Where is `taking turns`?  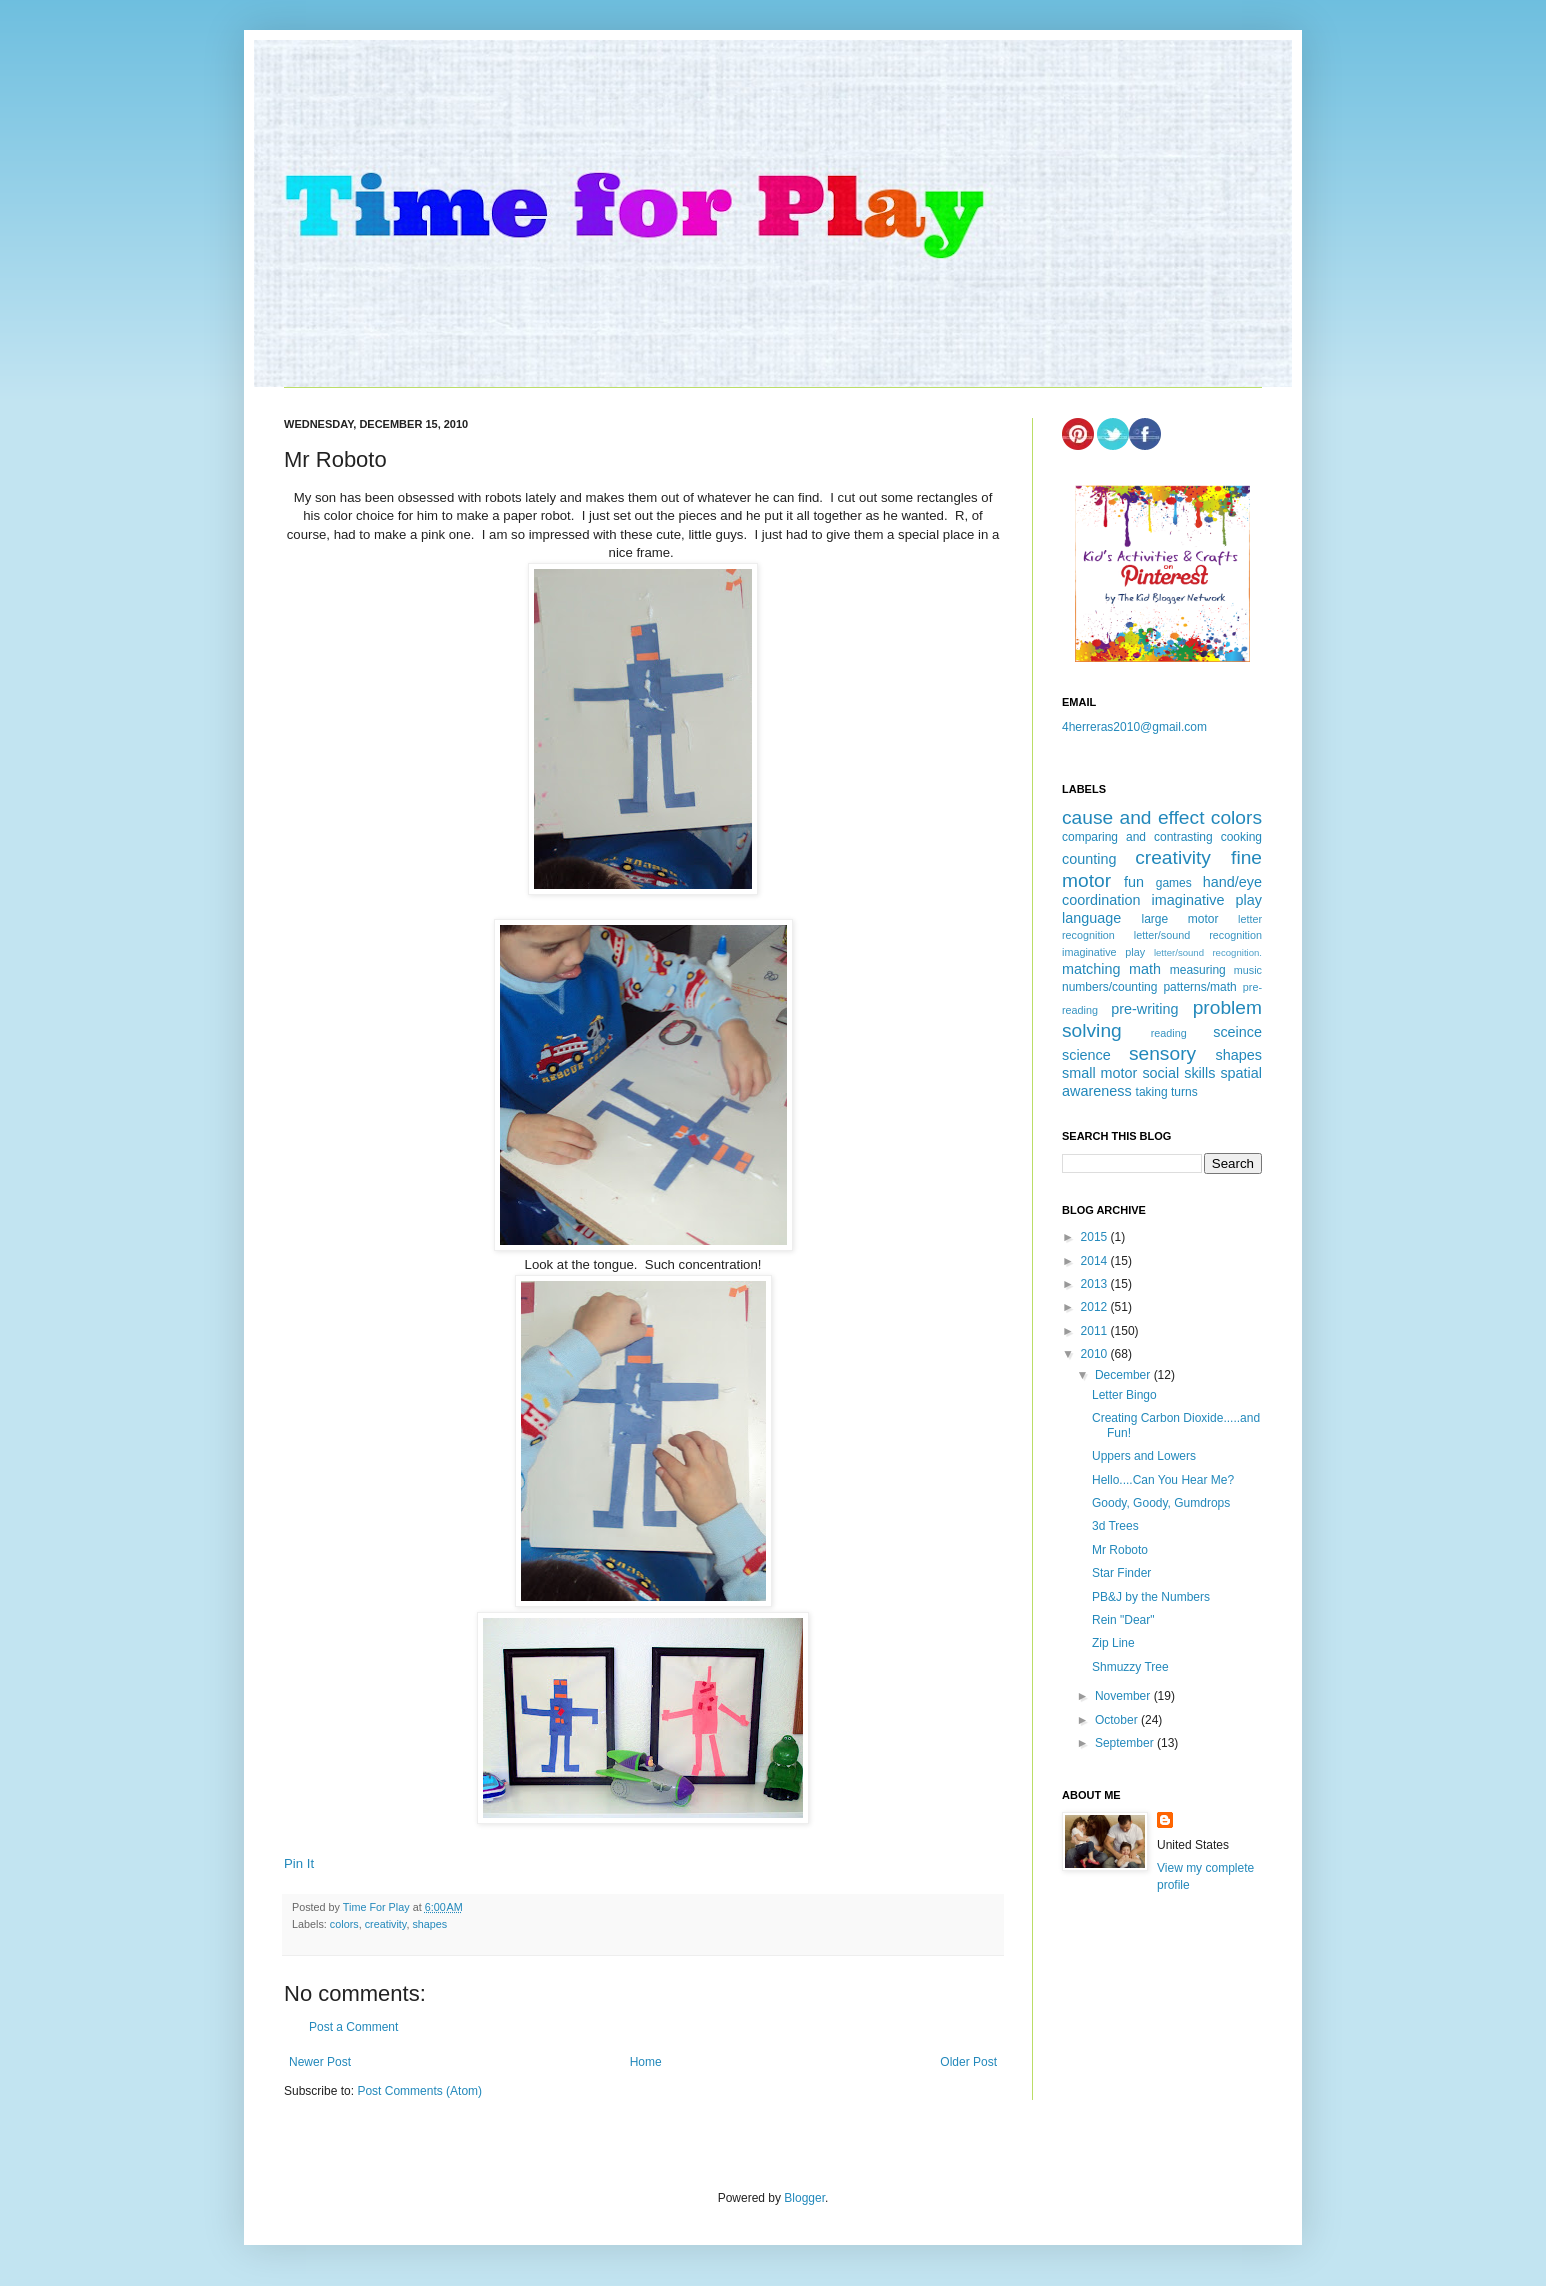 taking turns is located at coordinates (1167, 1092).